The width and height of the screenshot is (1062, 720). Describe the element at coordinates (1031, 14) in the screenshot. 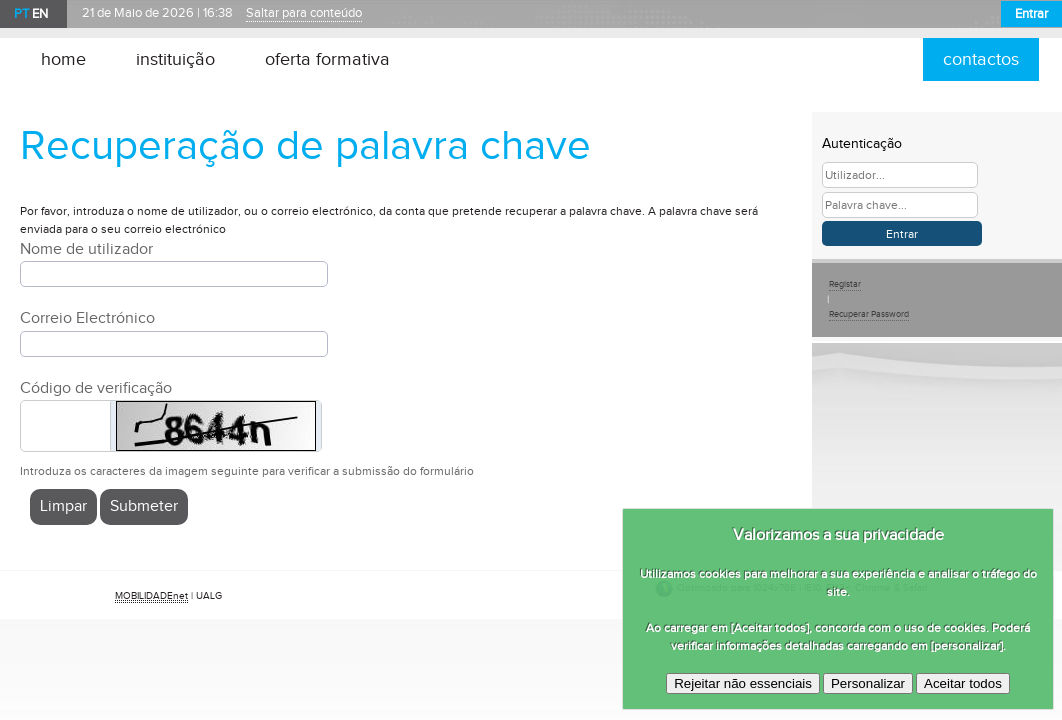

I see `Entrar` at that location.